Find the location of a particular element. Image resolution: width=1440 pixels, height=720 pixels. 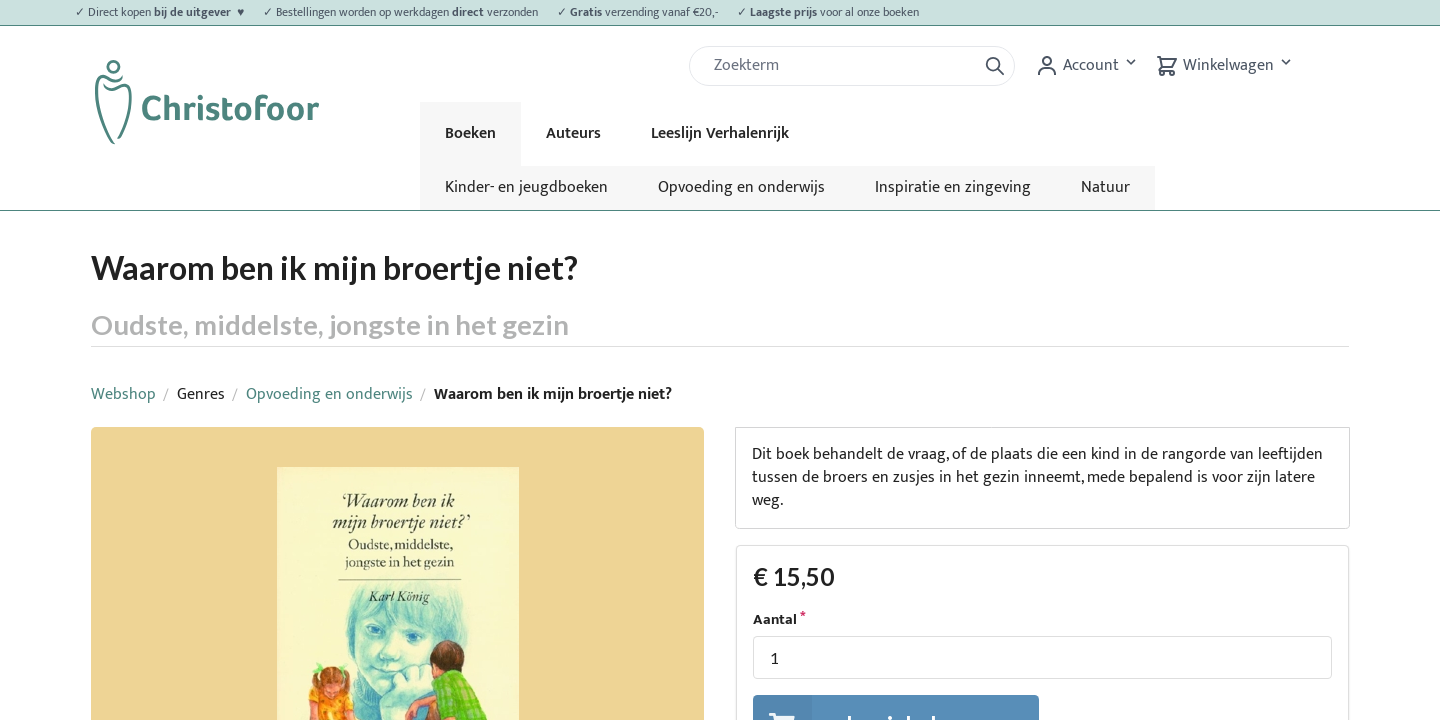

Webshop is located at coordinates (123, 394).